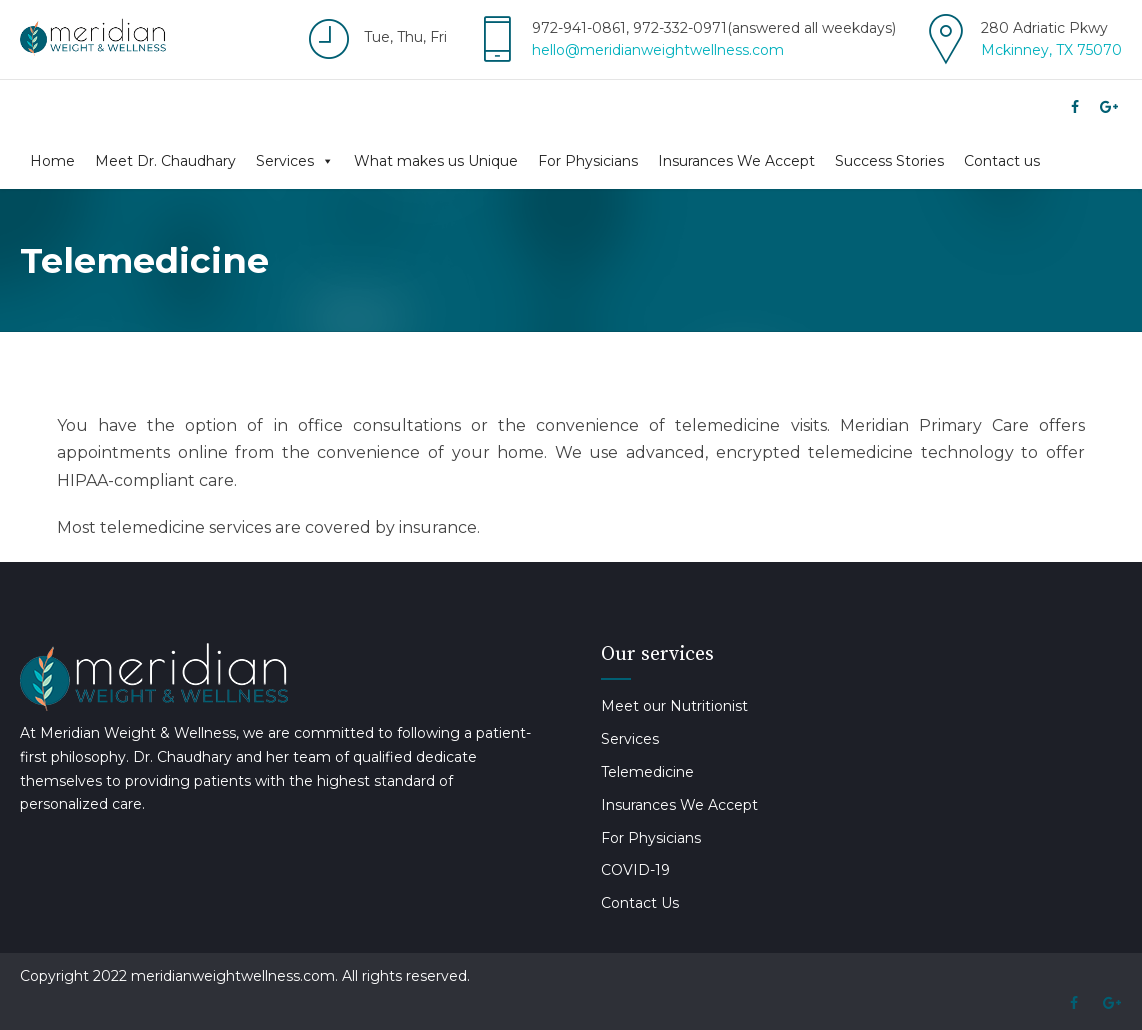 The height and width of the screenshot is (1030, 1142). Describe the element at coordinates (635, 870) in the screenshot. I see `COVID-19` at that location.